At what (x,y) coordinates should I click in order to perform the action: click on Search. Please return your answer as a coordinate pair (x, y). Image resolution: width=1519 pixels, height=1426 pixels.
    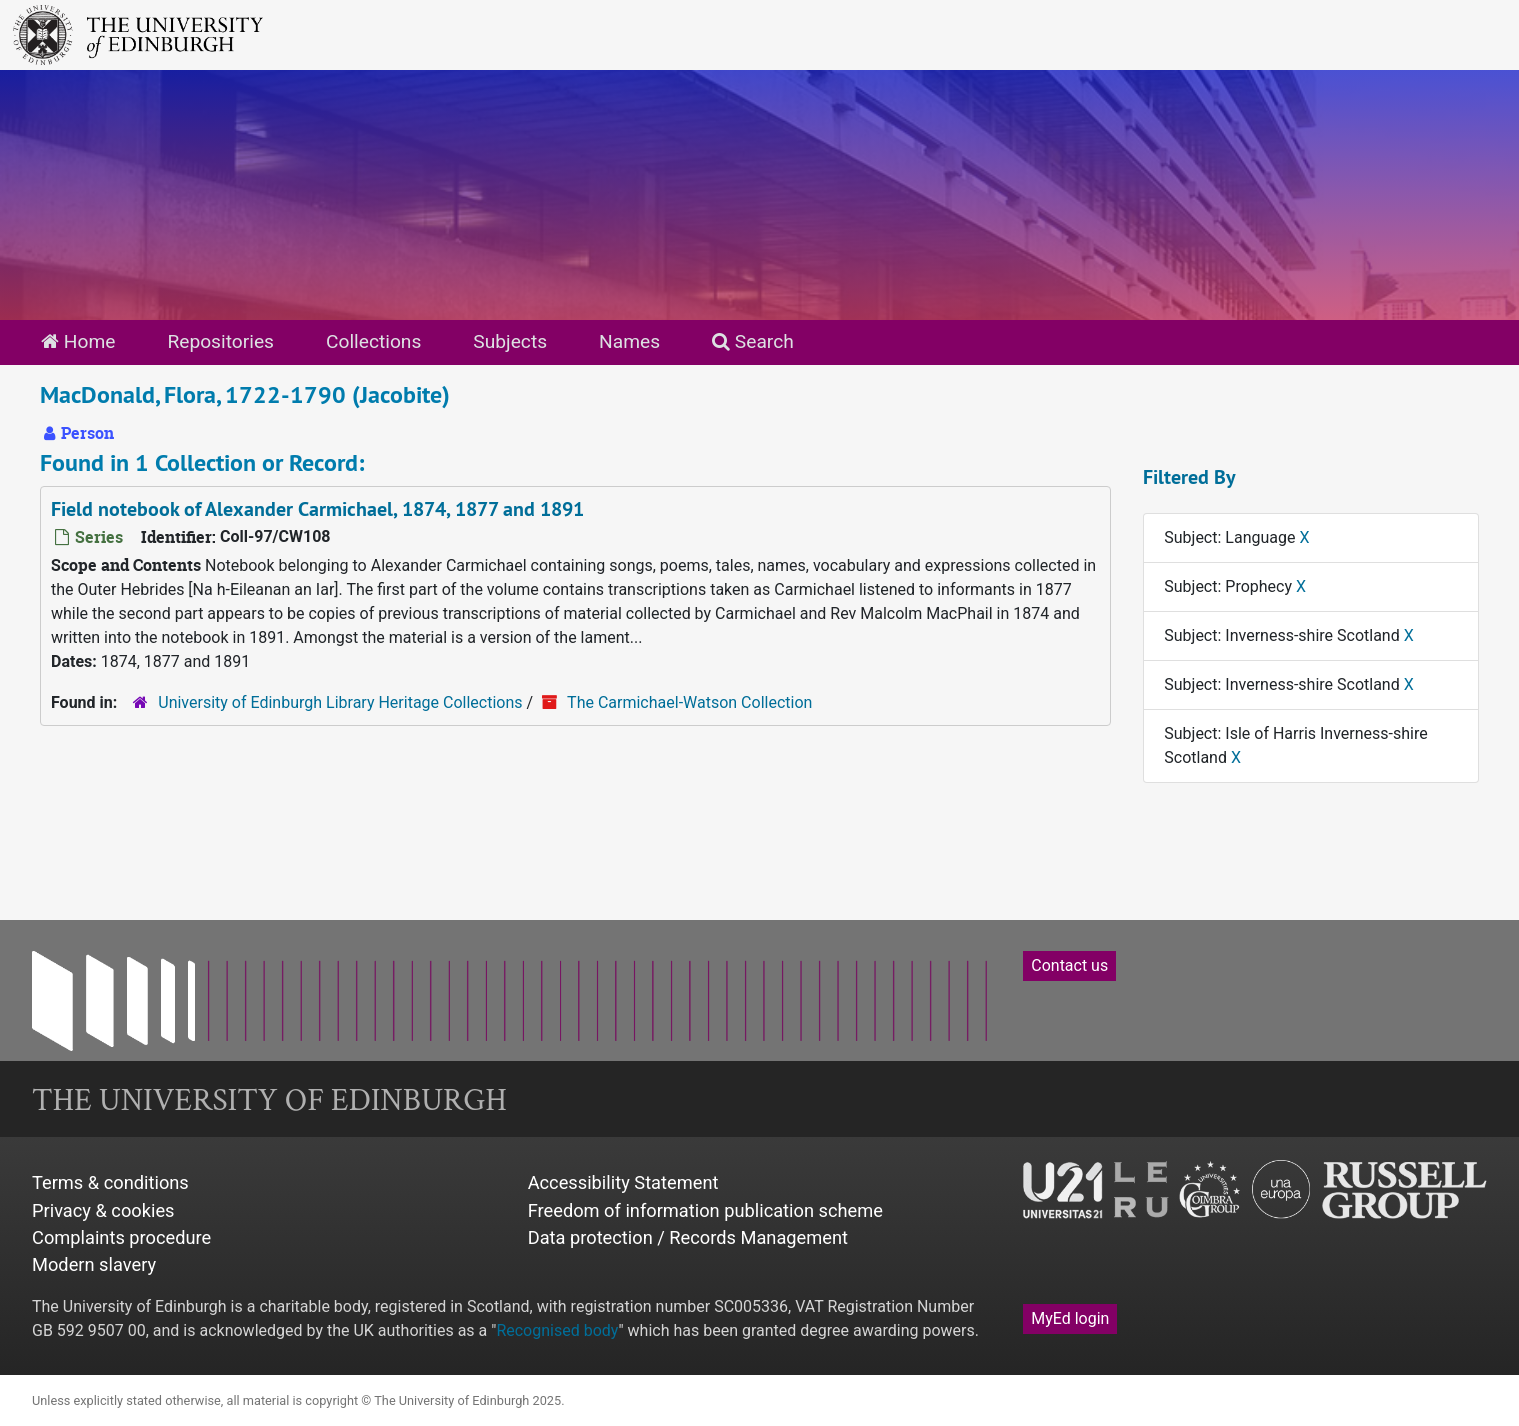
    Looking at the image, I should click on (753, 341).